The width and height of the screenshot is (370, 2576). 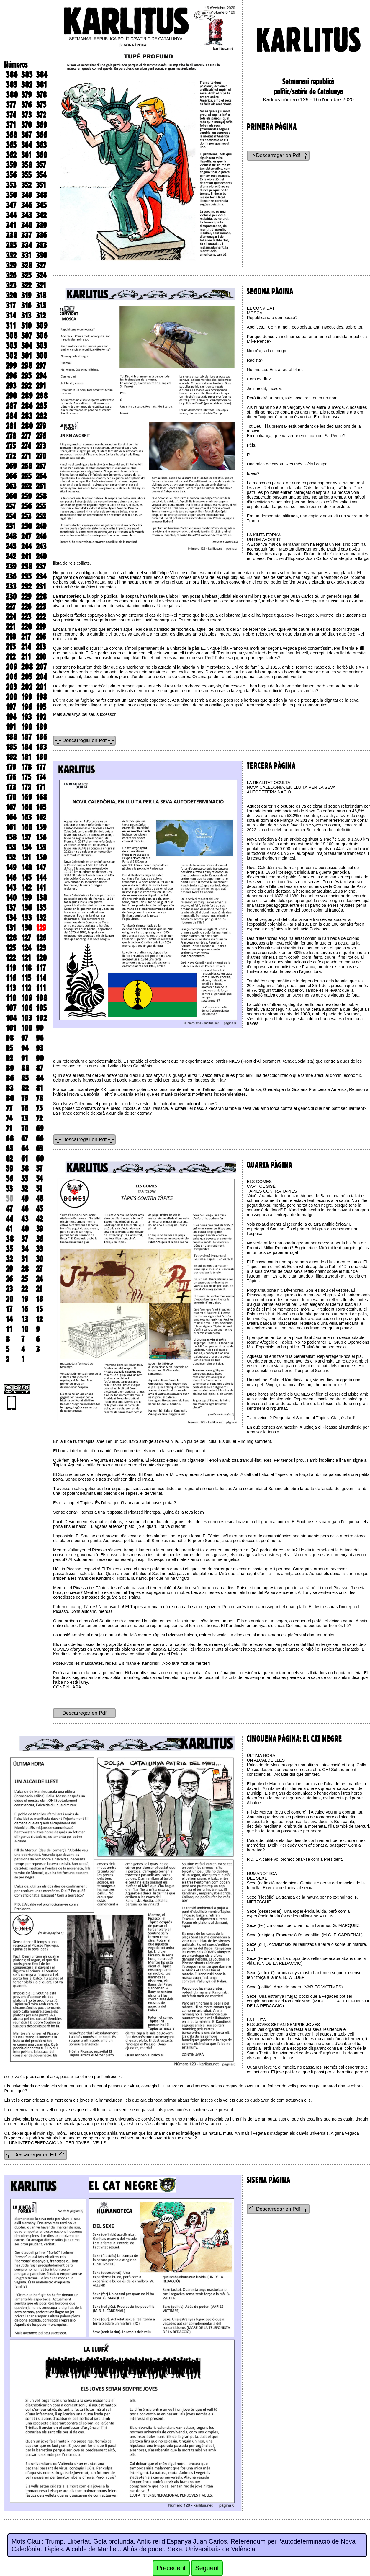 I want to click on 309, so click(x=41, y=326).